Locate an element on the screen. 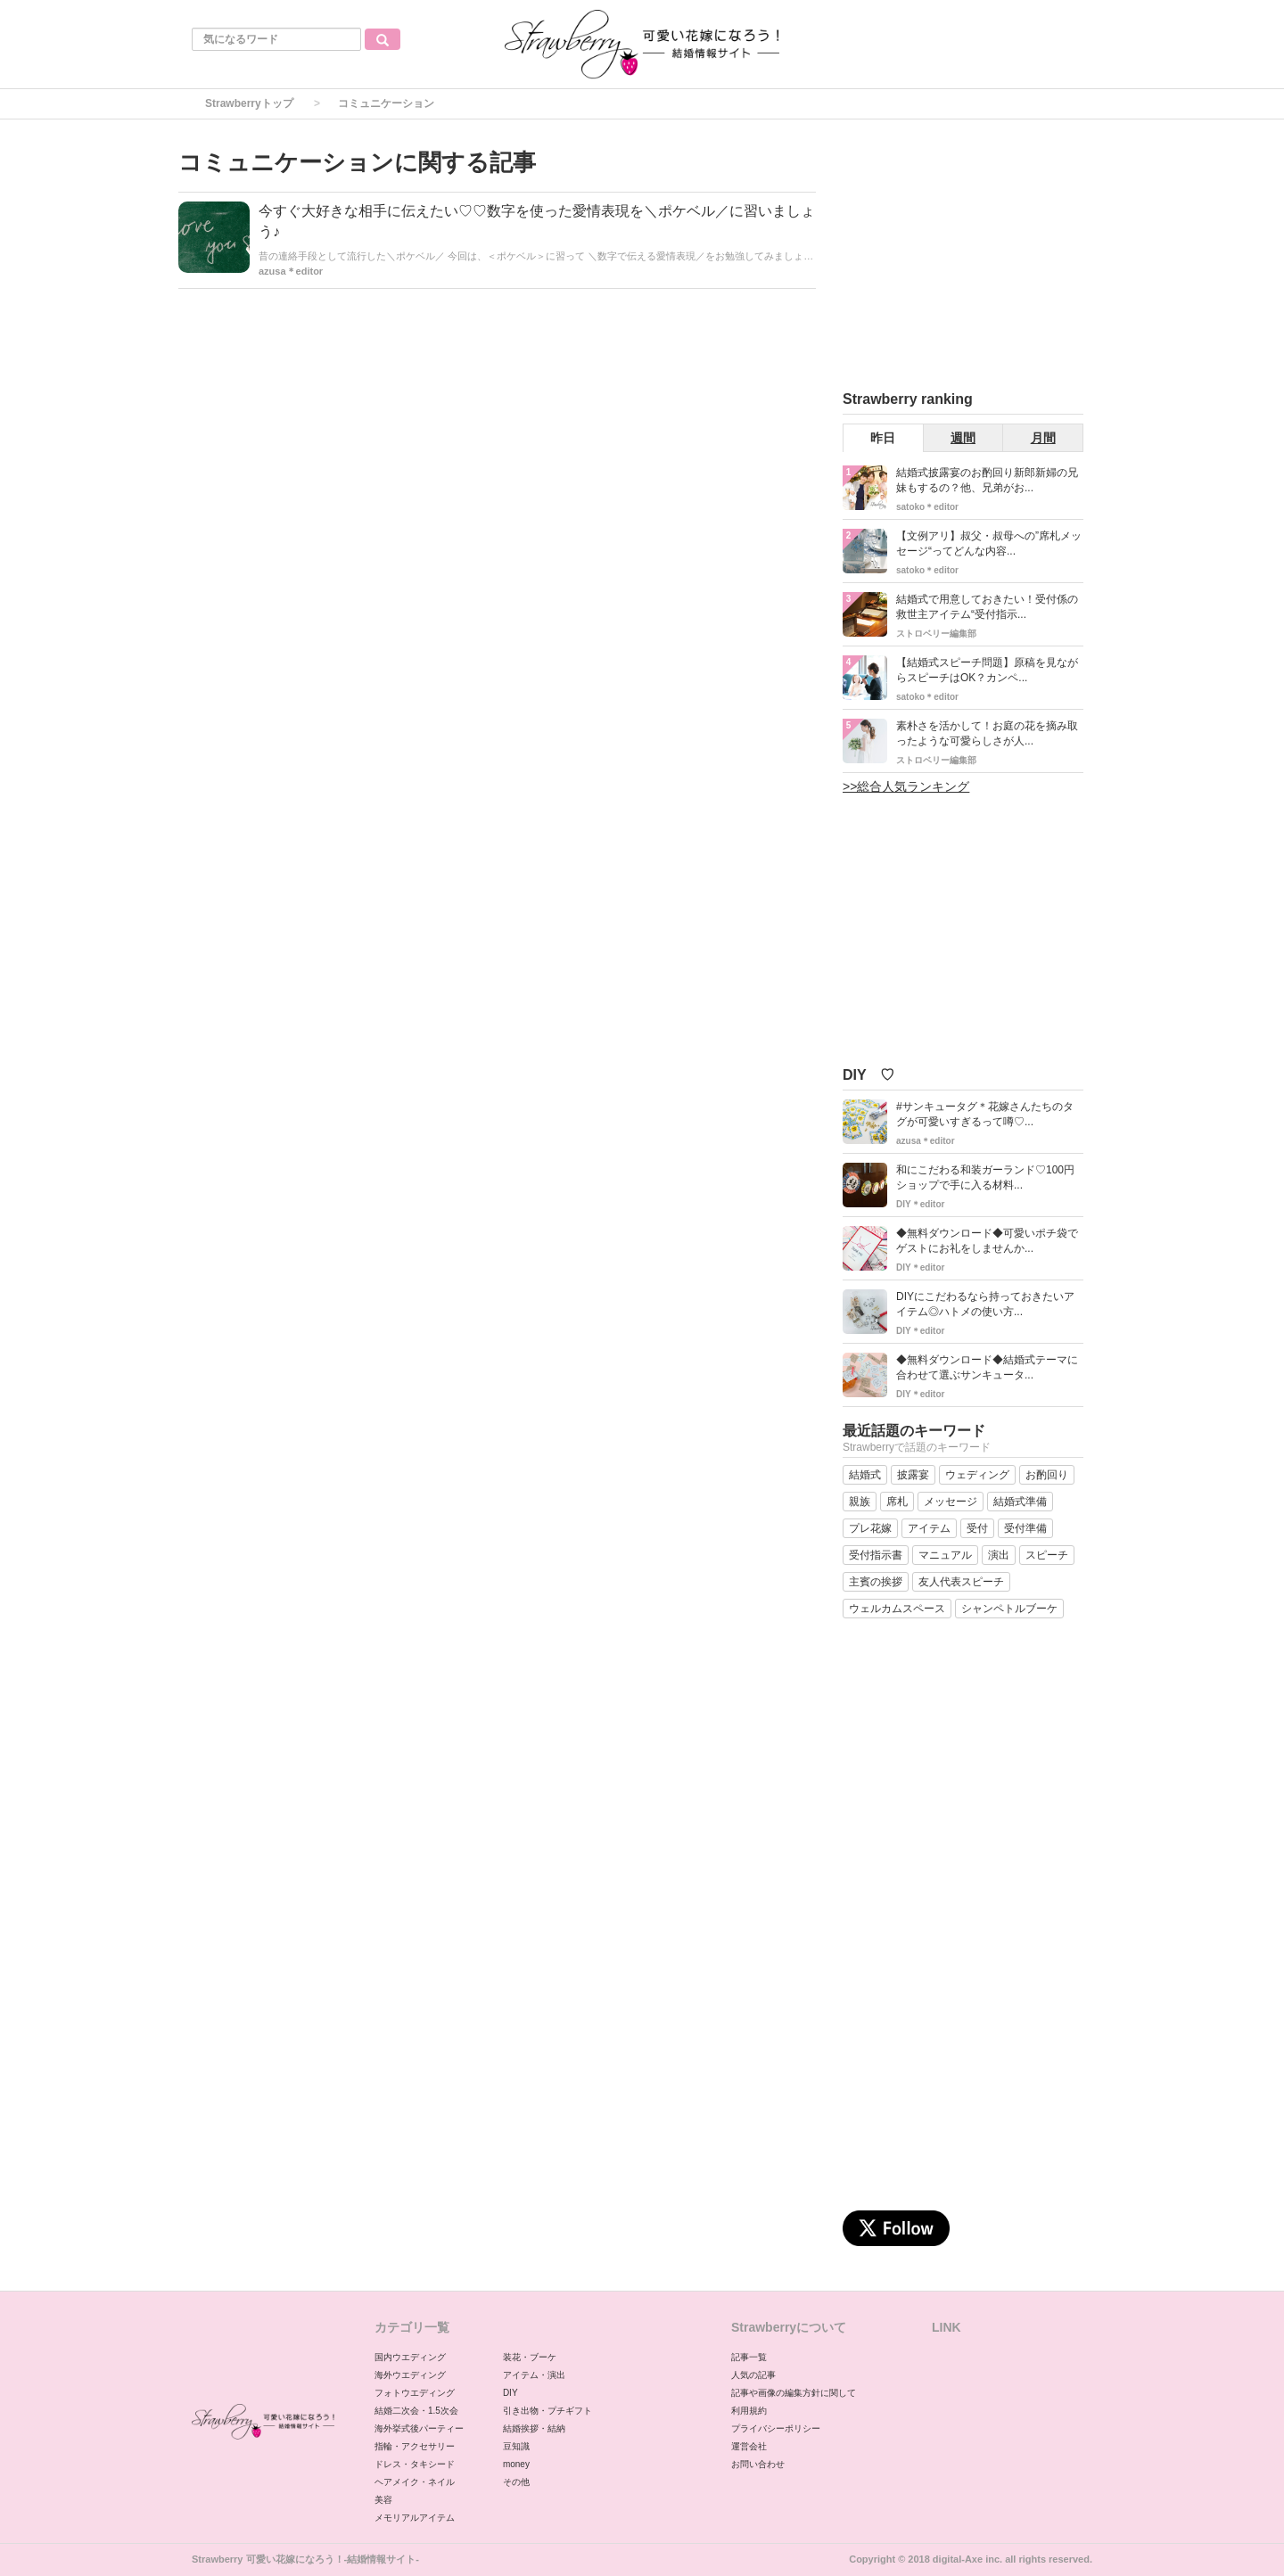  結婚式で用意しておきたい！受付係の救世主アイテム“受付指示... is located at coordinates (987, 607).